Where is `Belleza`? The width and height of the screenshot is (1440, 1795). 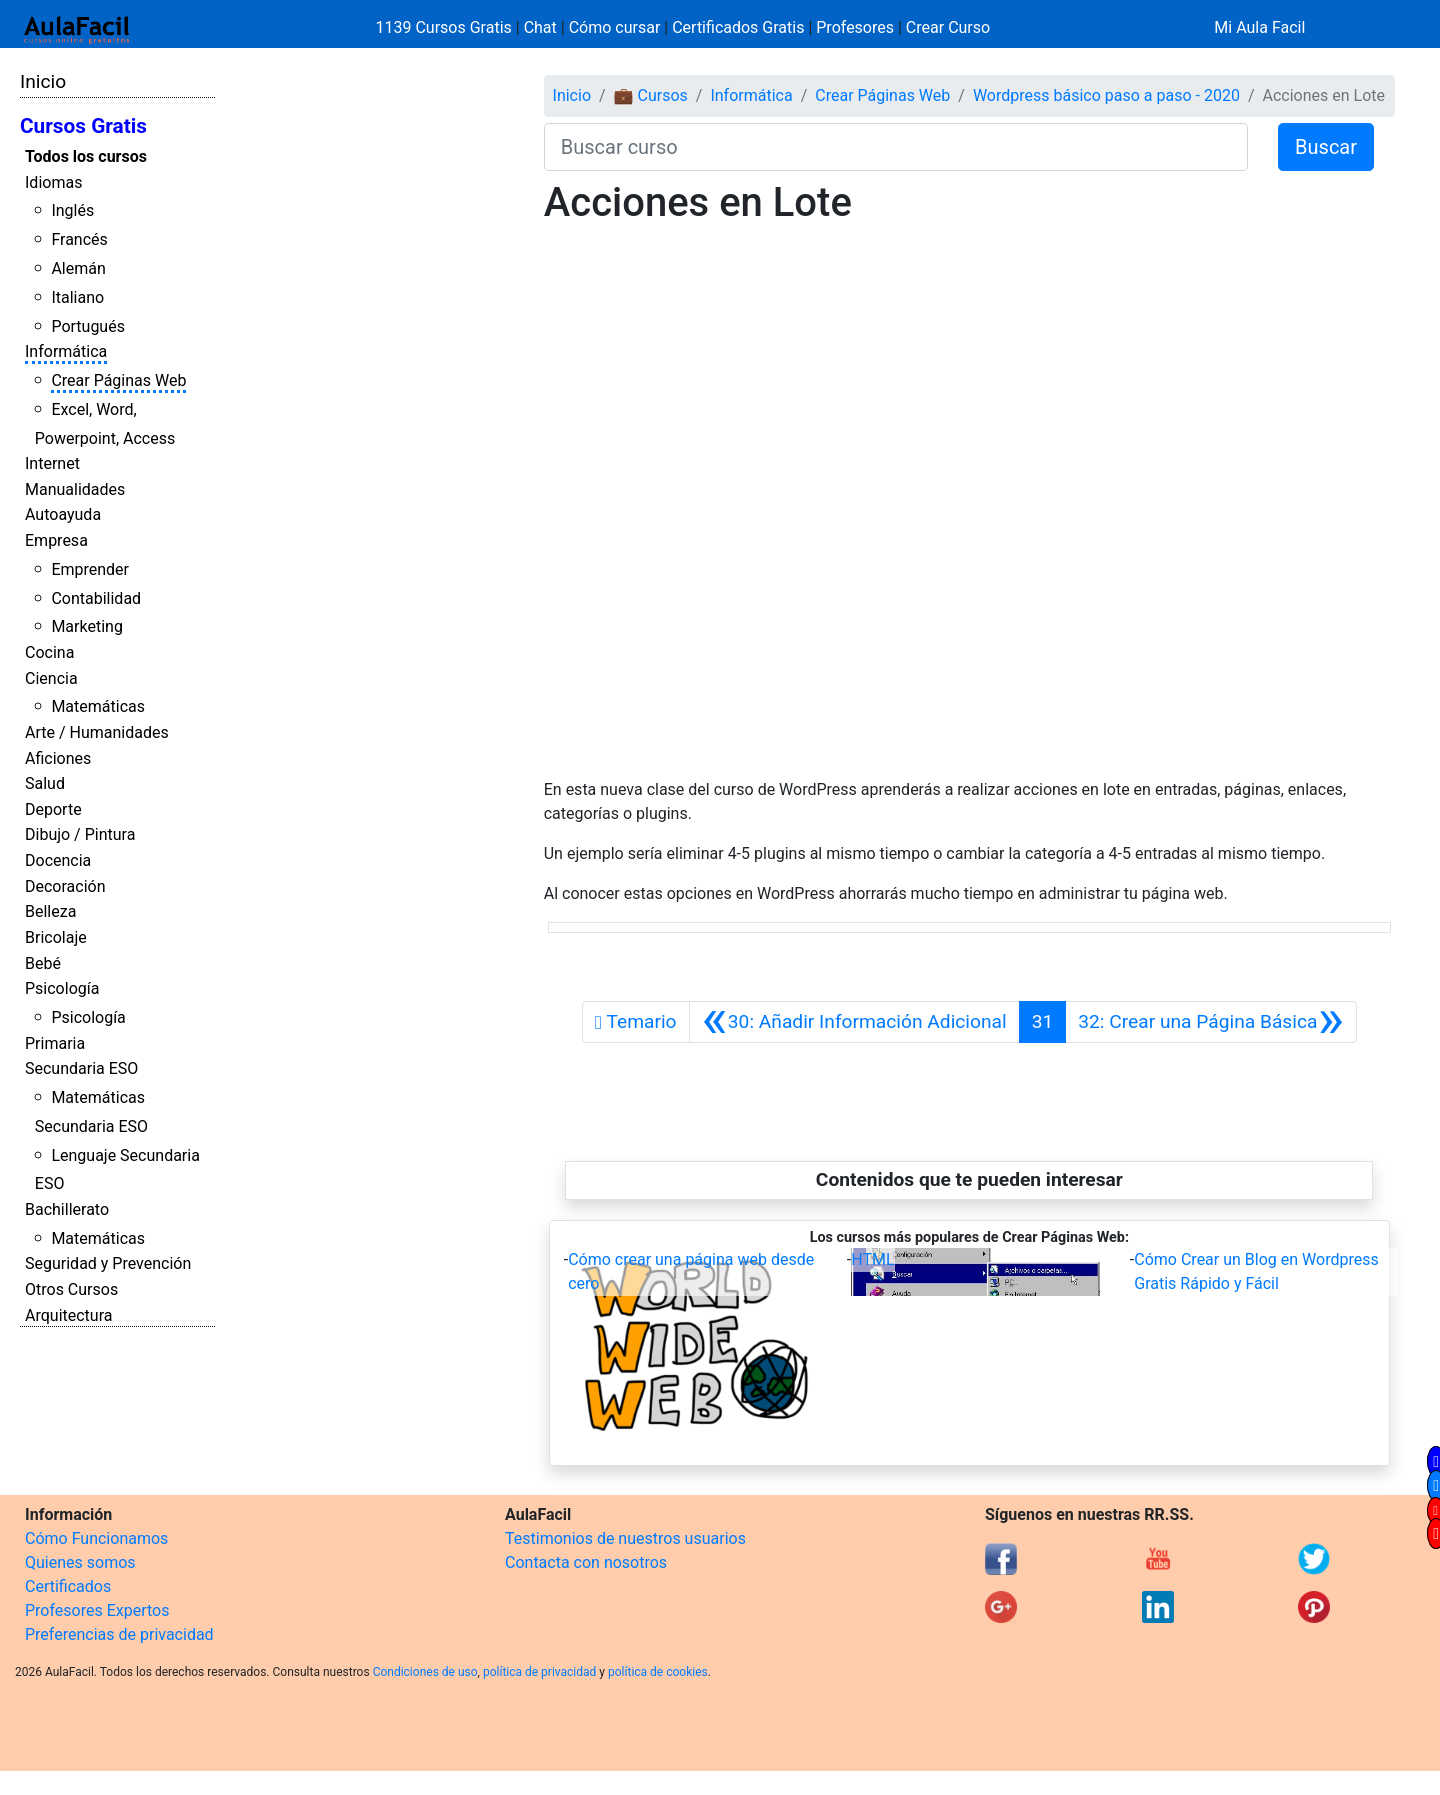
Belleza is located at coordinates (50, 911).